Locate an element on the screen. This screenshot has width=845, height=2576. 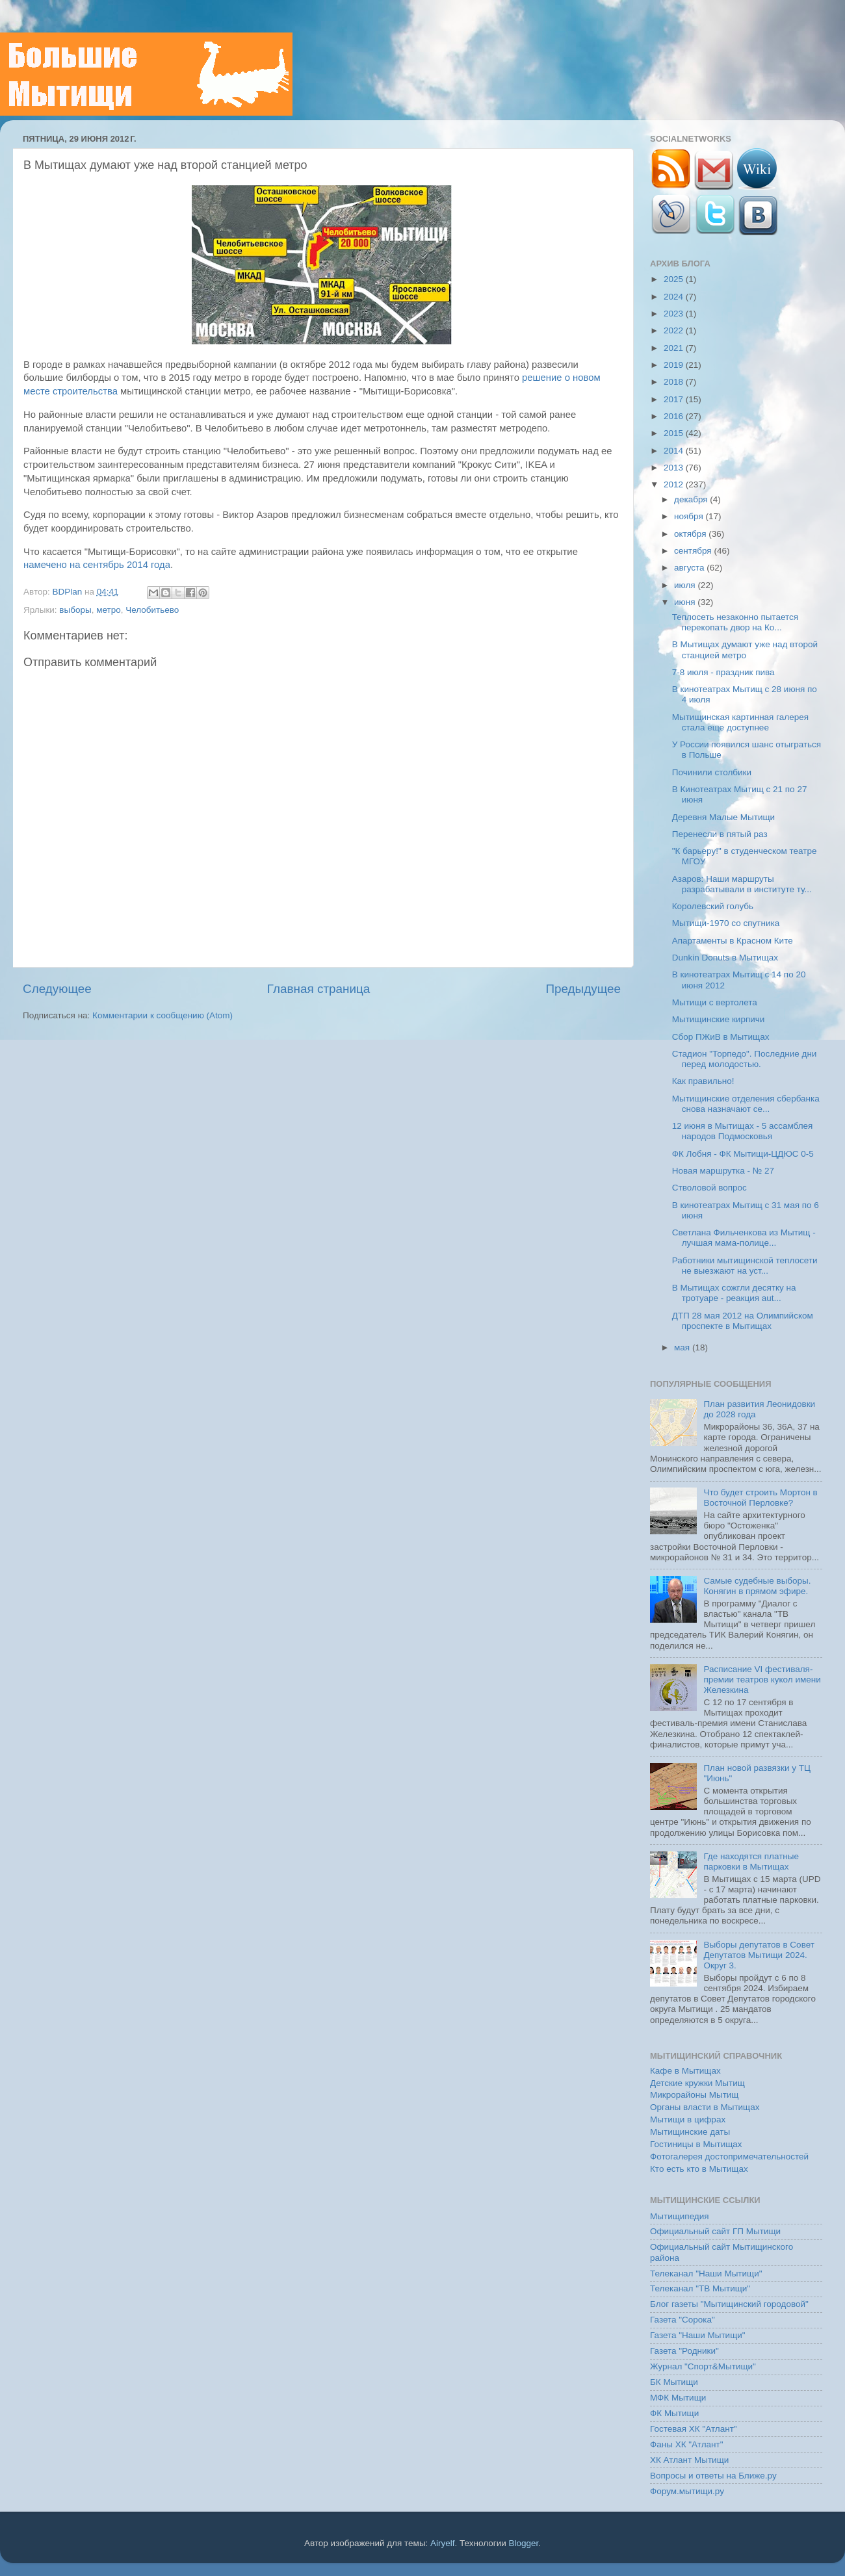
7-8 июля - праздник пива is located at coordinates (723, 672).